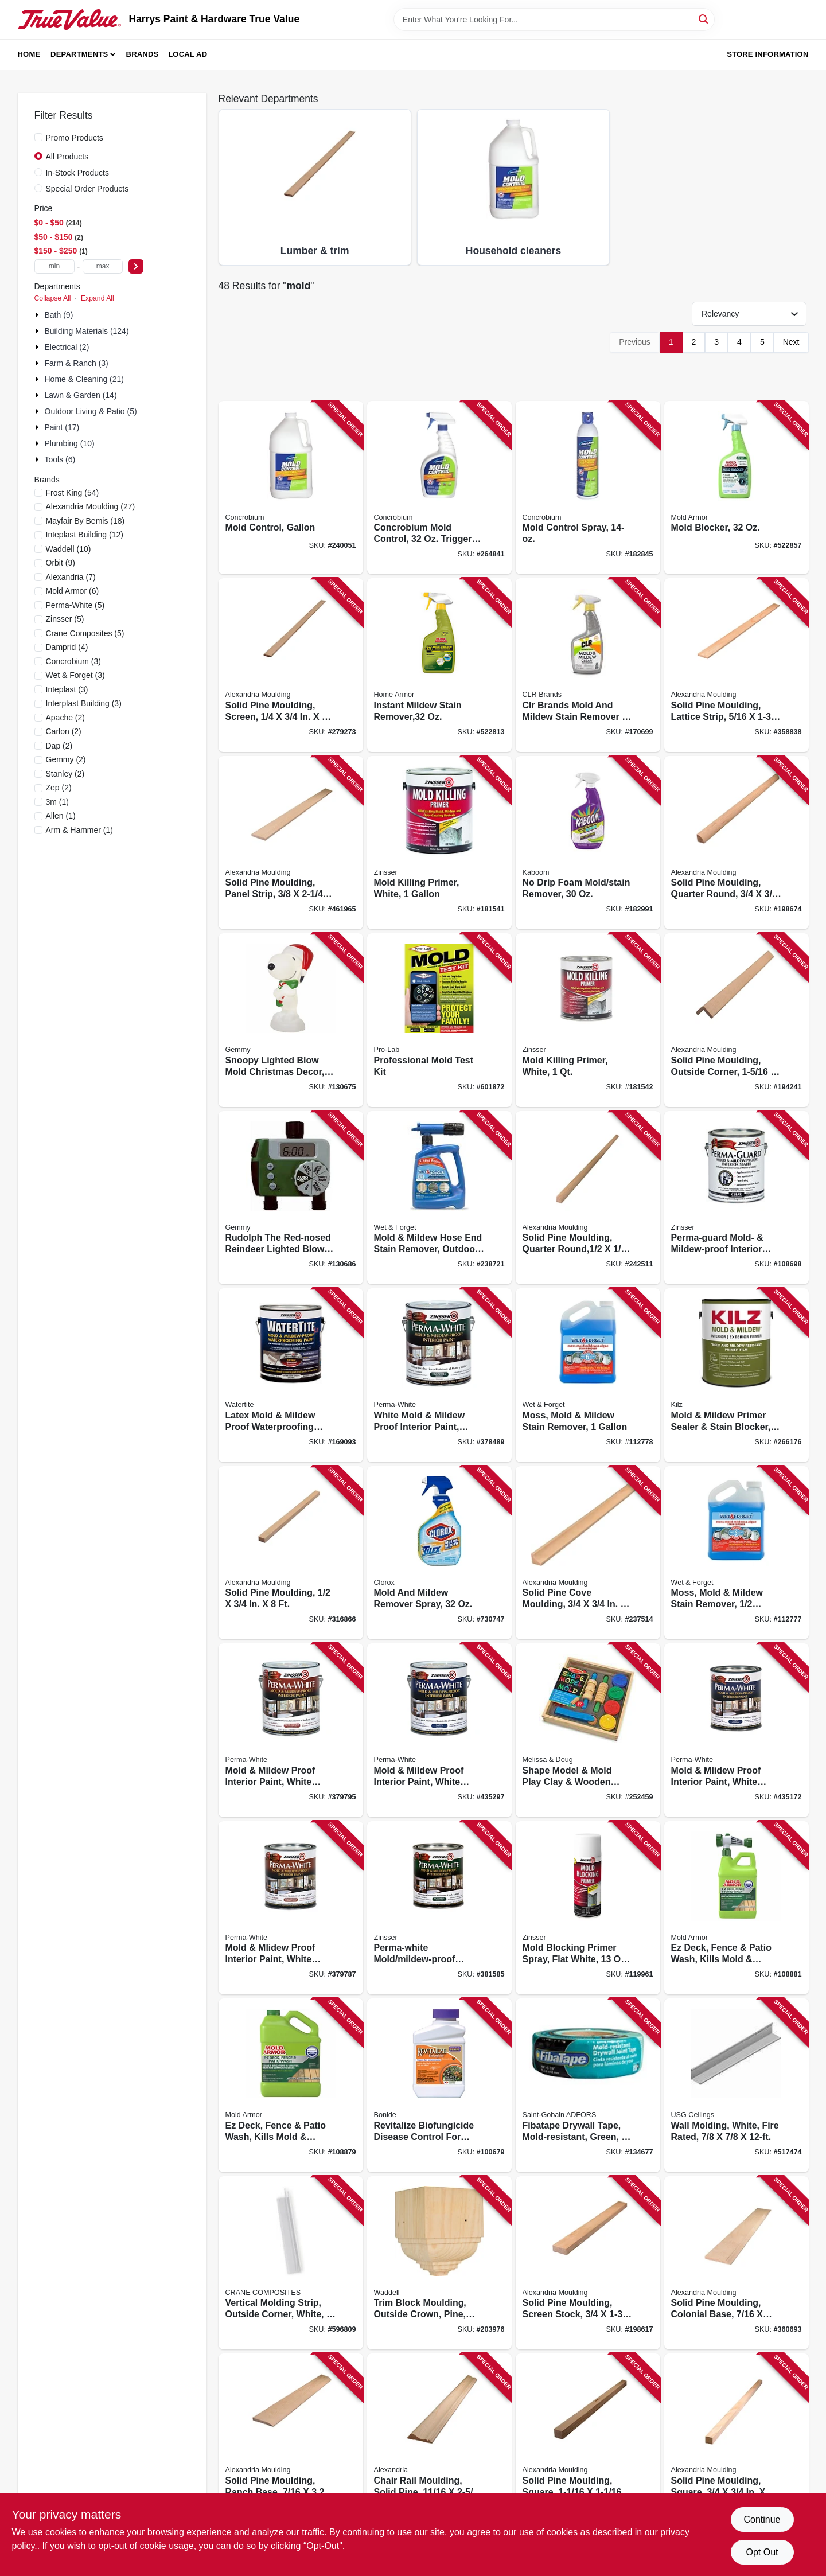 The height and width of the screenshot is (2576, 826). Describe the element at coordinates (588, 843) in the screenshot. I see `[Go to drip-foam-mold-stain-remover-757037547519 product page]` at that location.